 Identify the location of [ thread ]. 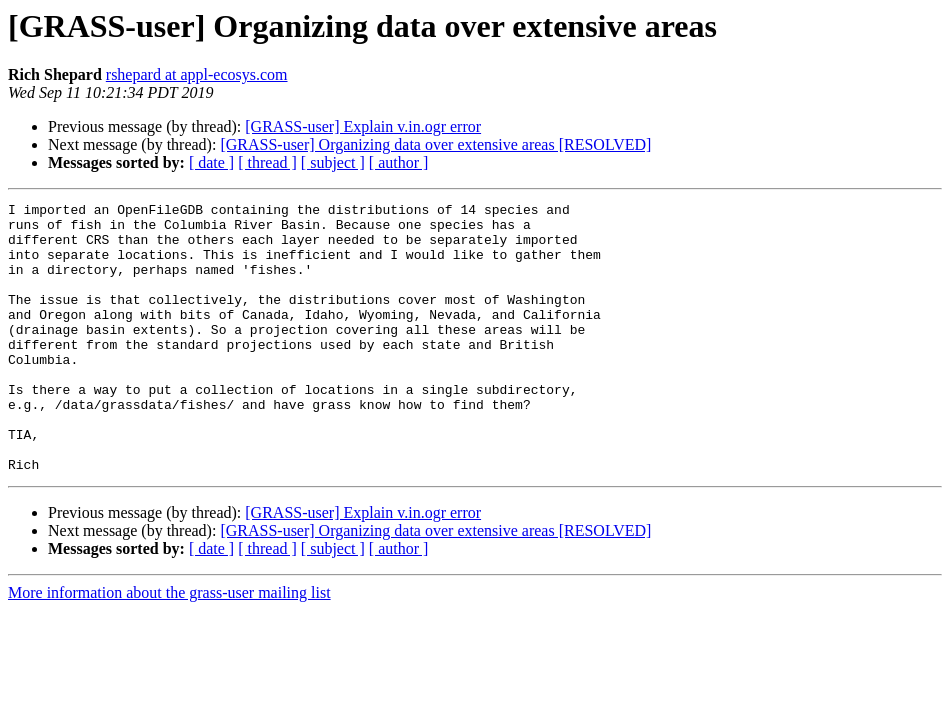
(267, 162).